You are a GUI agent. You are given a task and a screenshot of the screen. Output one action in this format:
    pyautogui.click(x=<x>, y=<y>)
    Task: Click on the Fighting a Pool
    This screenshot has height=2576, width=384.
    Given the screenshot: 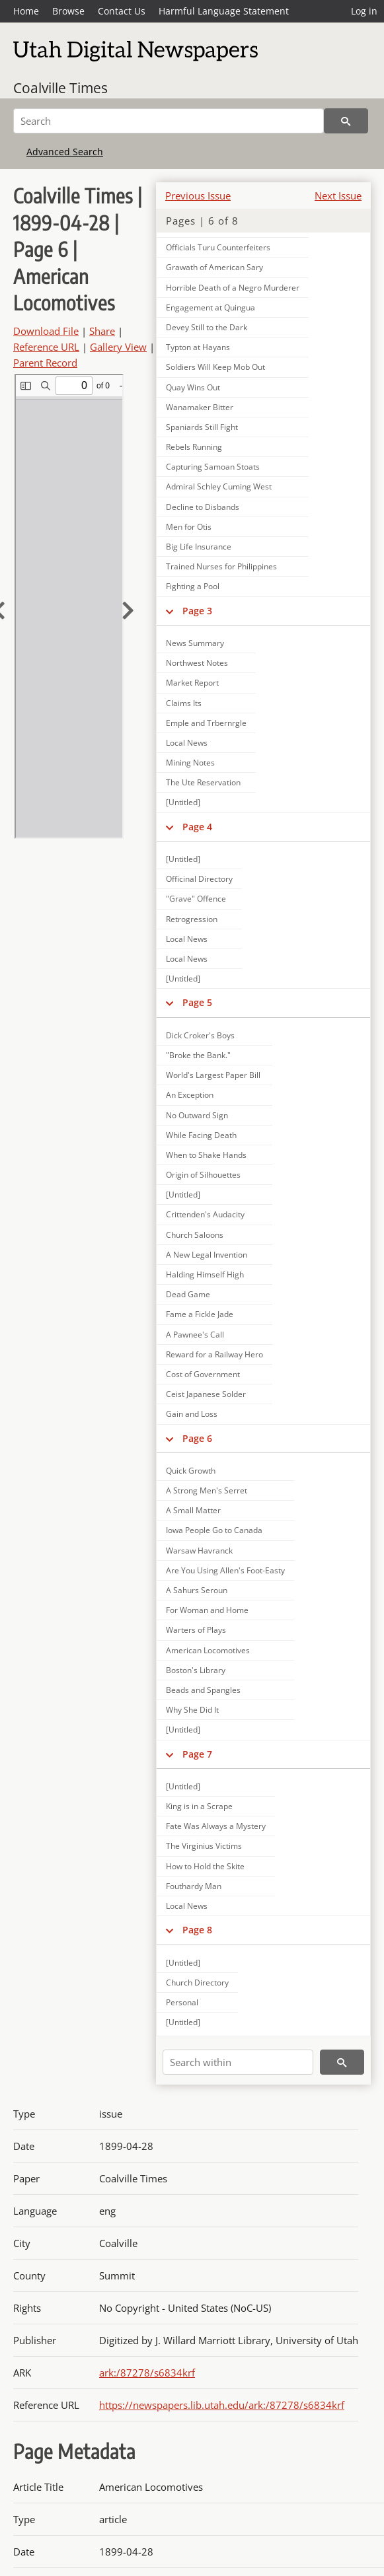 What is the action you would take?
    pyautogui.click(x=192, y=586)
    